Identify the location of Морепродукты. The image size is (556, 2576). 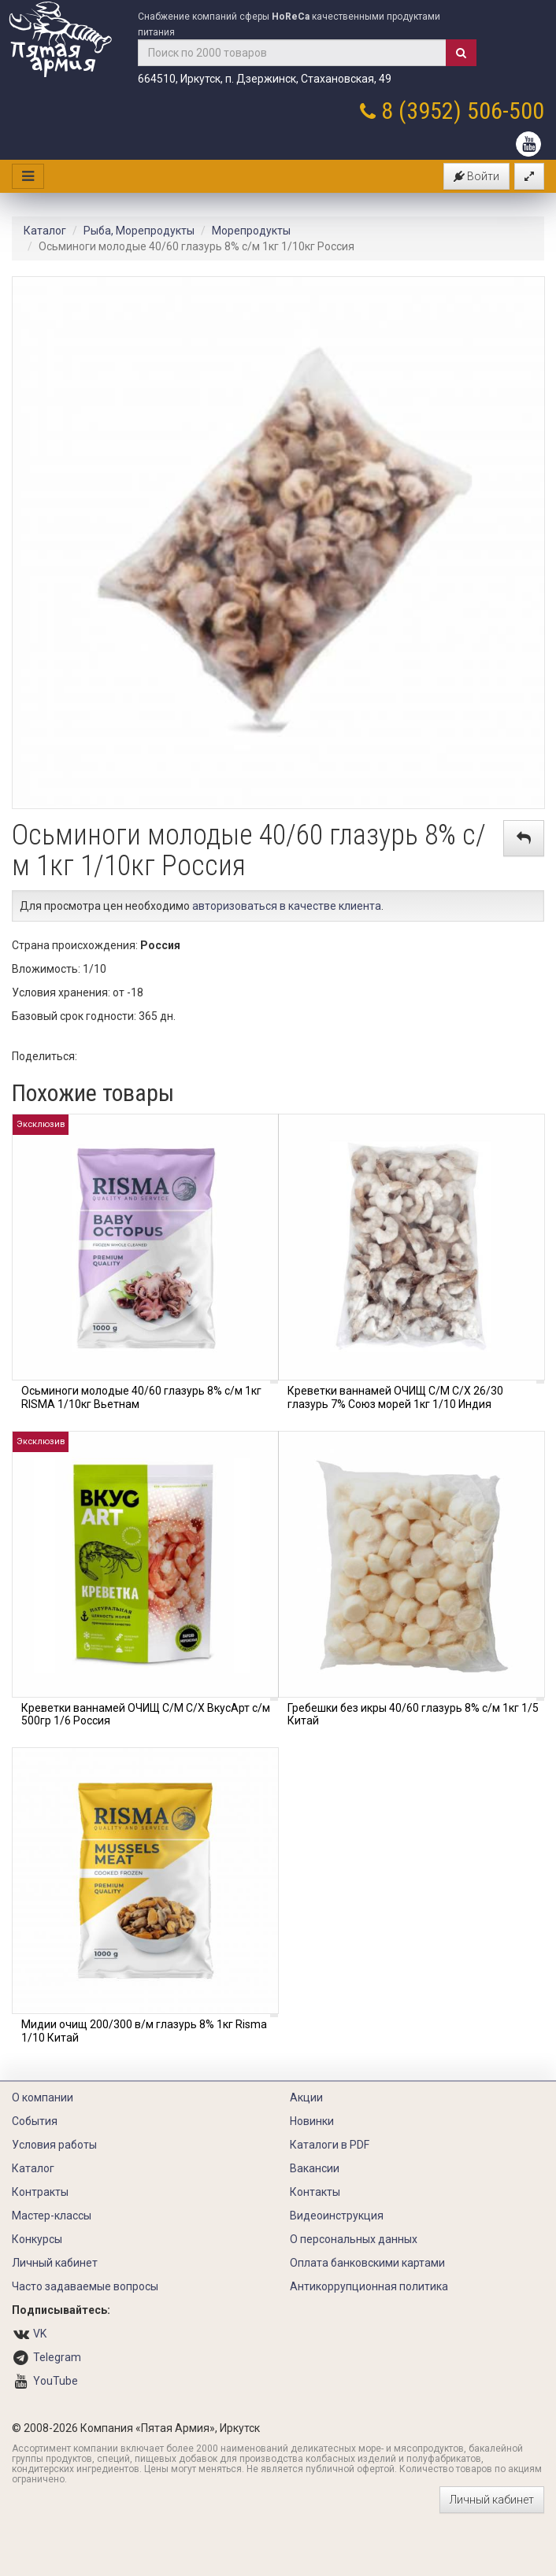
(251, 230).